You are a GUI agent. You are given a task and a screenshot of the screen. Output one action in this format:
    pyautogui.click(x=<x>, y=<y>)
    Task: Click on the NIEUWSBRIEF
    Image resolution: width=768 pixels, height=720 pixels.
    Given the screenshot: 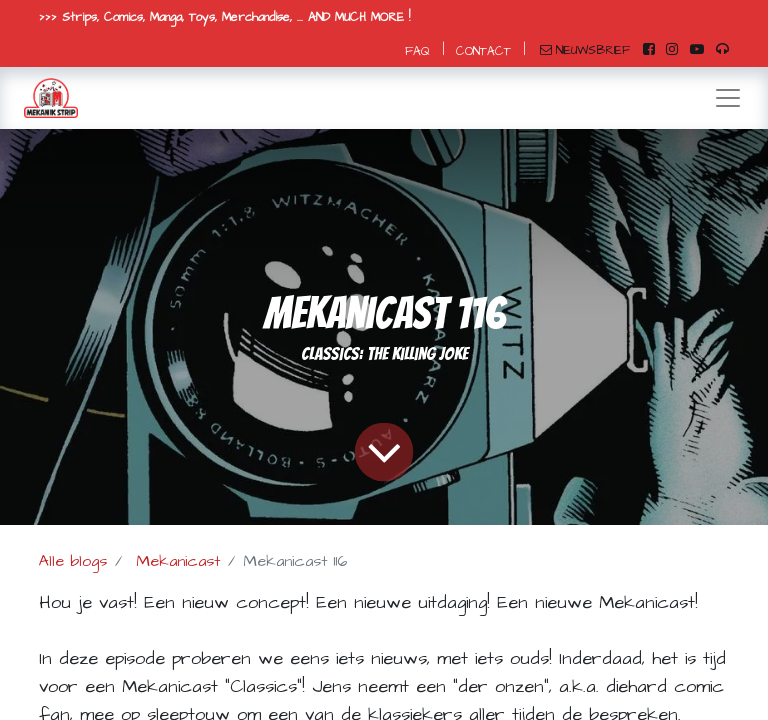 What is the action you would take?
    pyautogui.click(x=585, y=50)
    